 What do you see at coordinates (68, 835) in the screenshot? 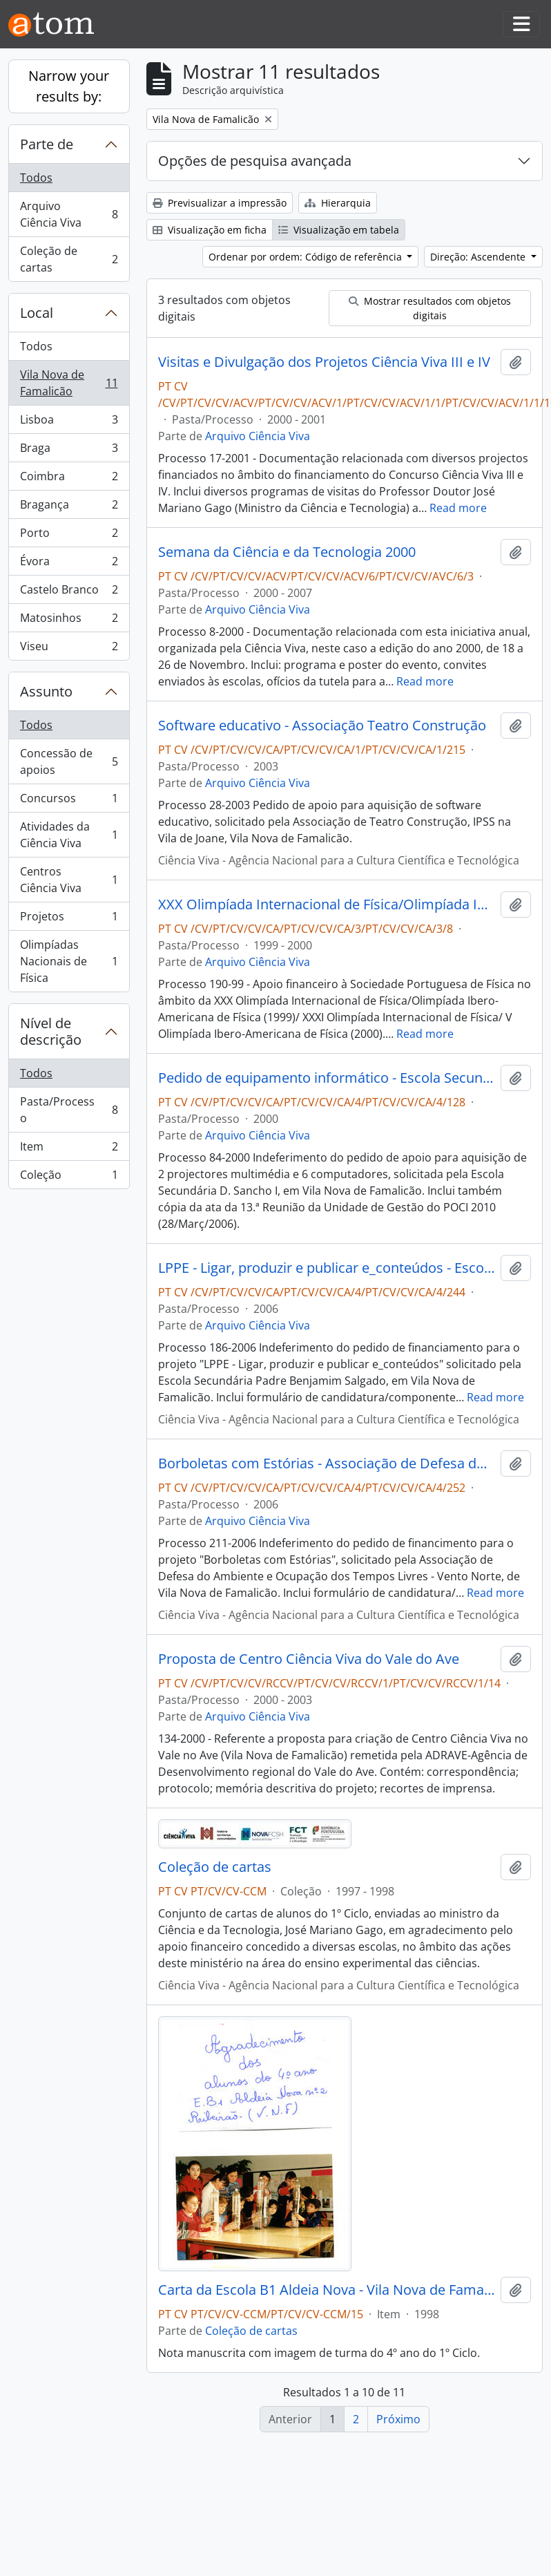
I see `Atividades da Ciência Viva` at bounding box center [68, 835].